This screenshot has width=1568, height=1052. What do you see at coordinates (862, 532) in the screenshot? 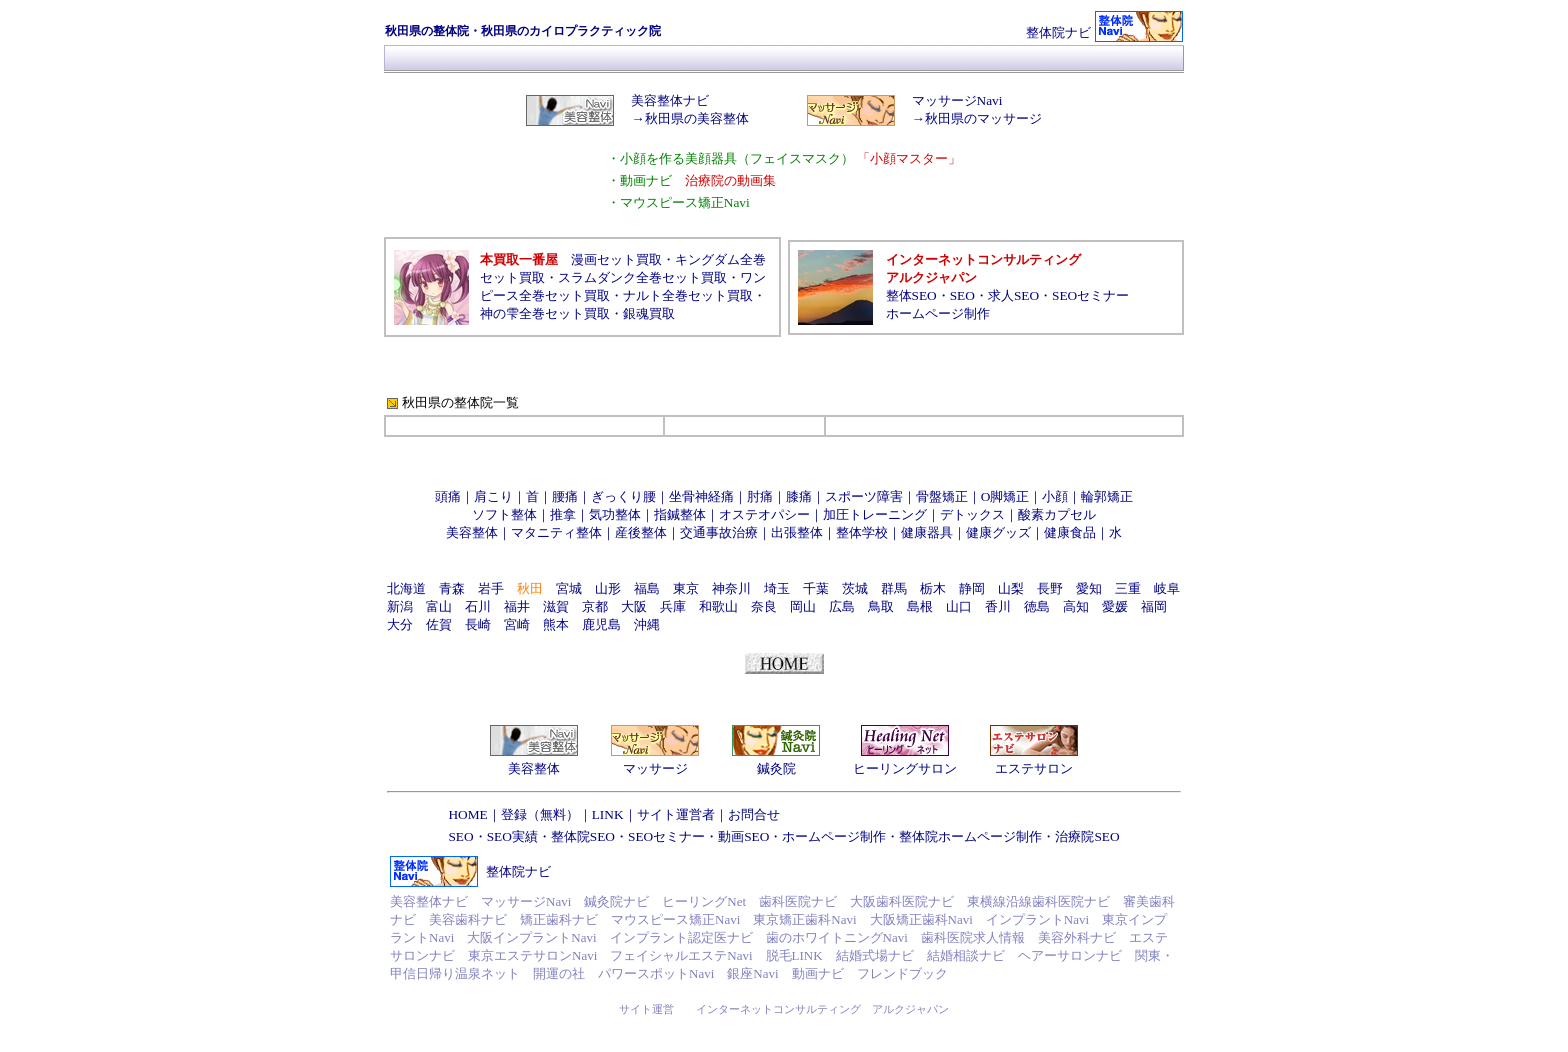
I see `整体学校` at bounding box center [862, 532].